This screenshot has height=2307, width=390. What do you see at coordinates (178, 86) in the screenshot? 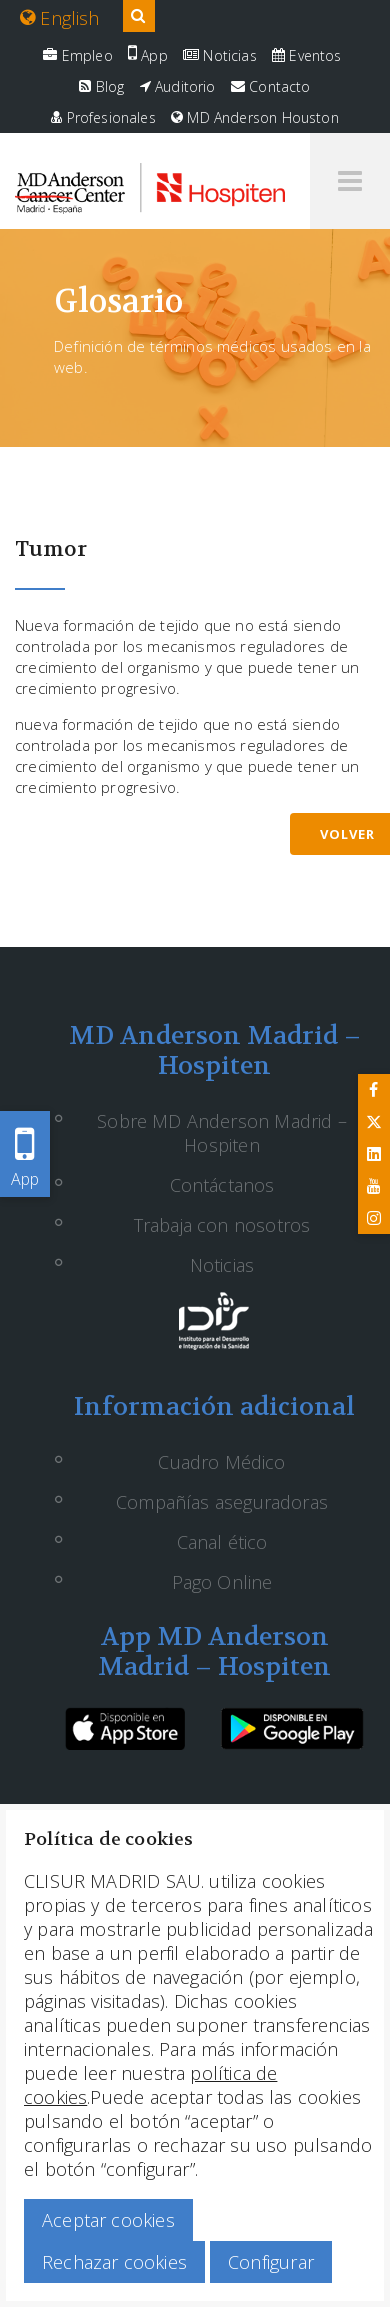
I see `Auditorio` at bounding box center [178, 86].